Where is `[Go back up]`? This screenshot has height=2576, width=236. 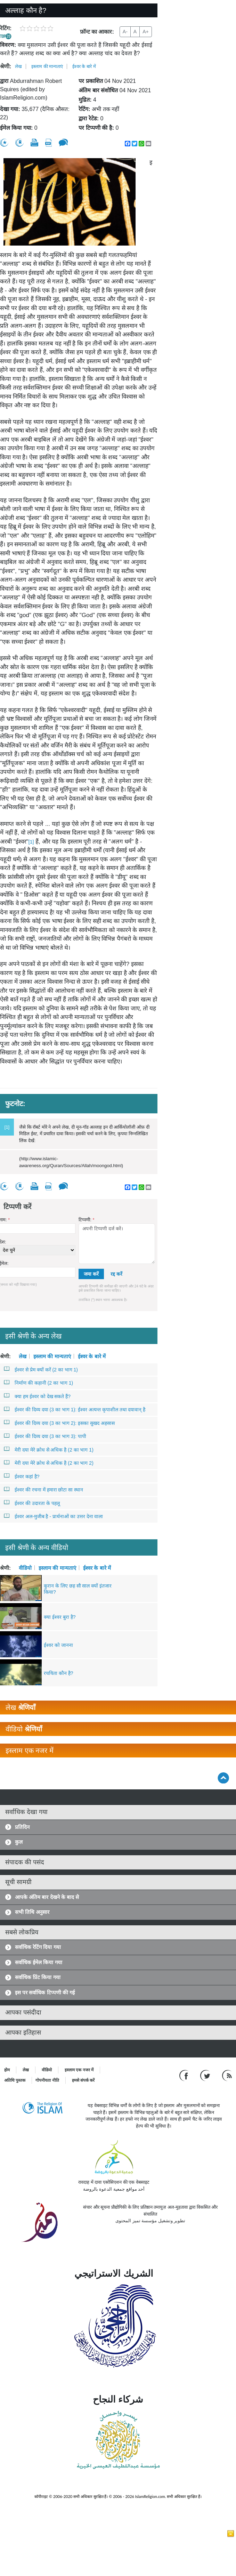
[Go back up] is located at coordinates (223, 1777).